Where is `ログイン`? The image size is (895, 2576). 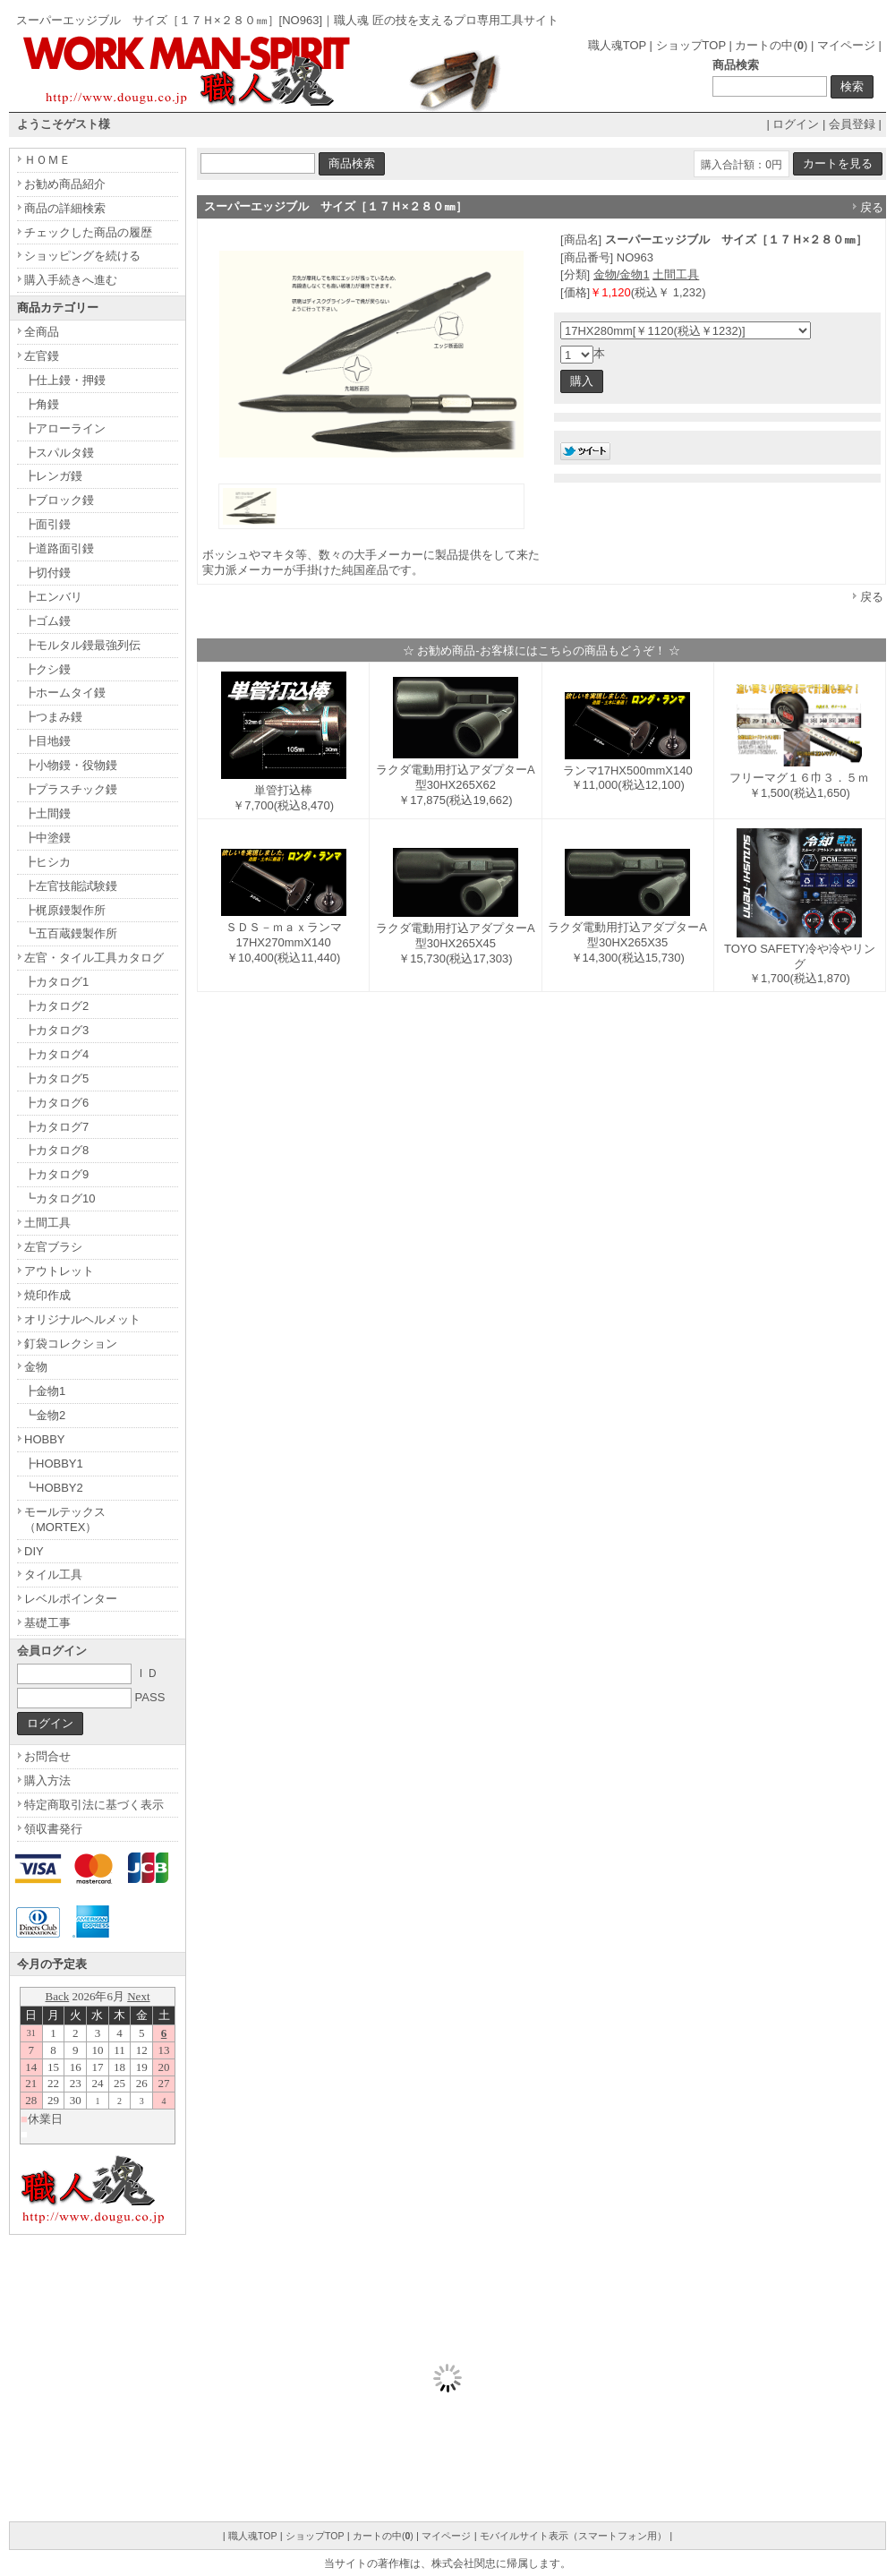 ログイン is located at coordinates (795, 124).